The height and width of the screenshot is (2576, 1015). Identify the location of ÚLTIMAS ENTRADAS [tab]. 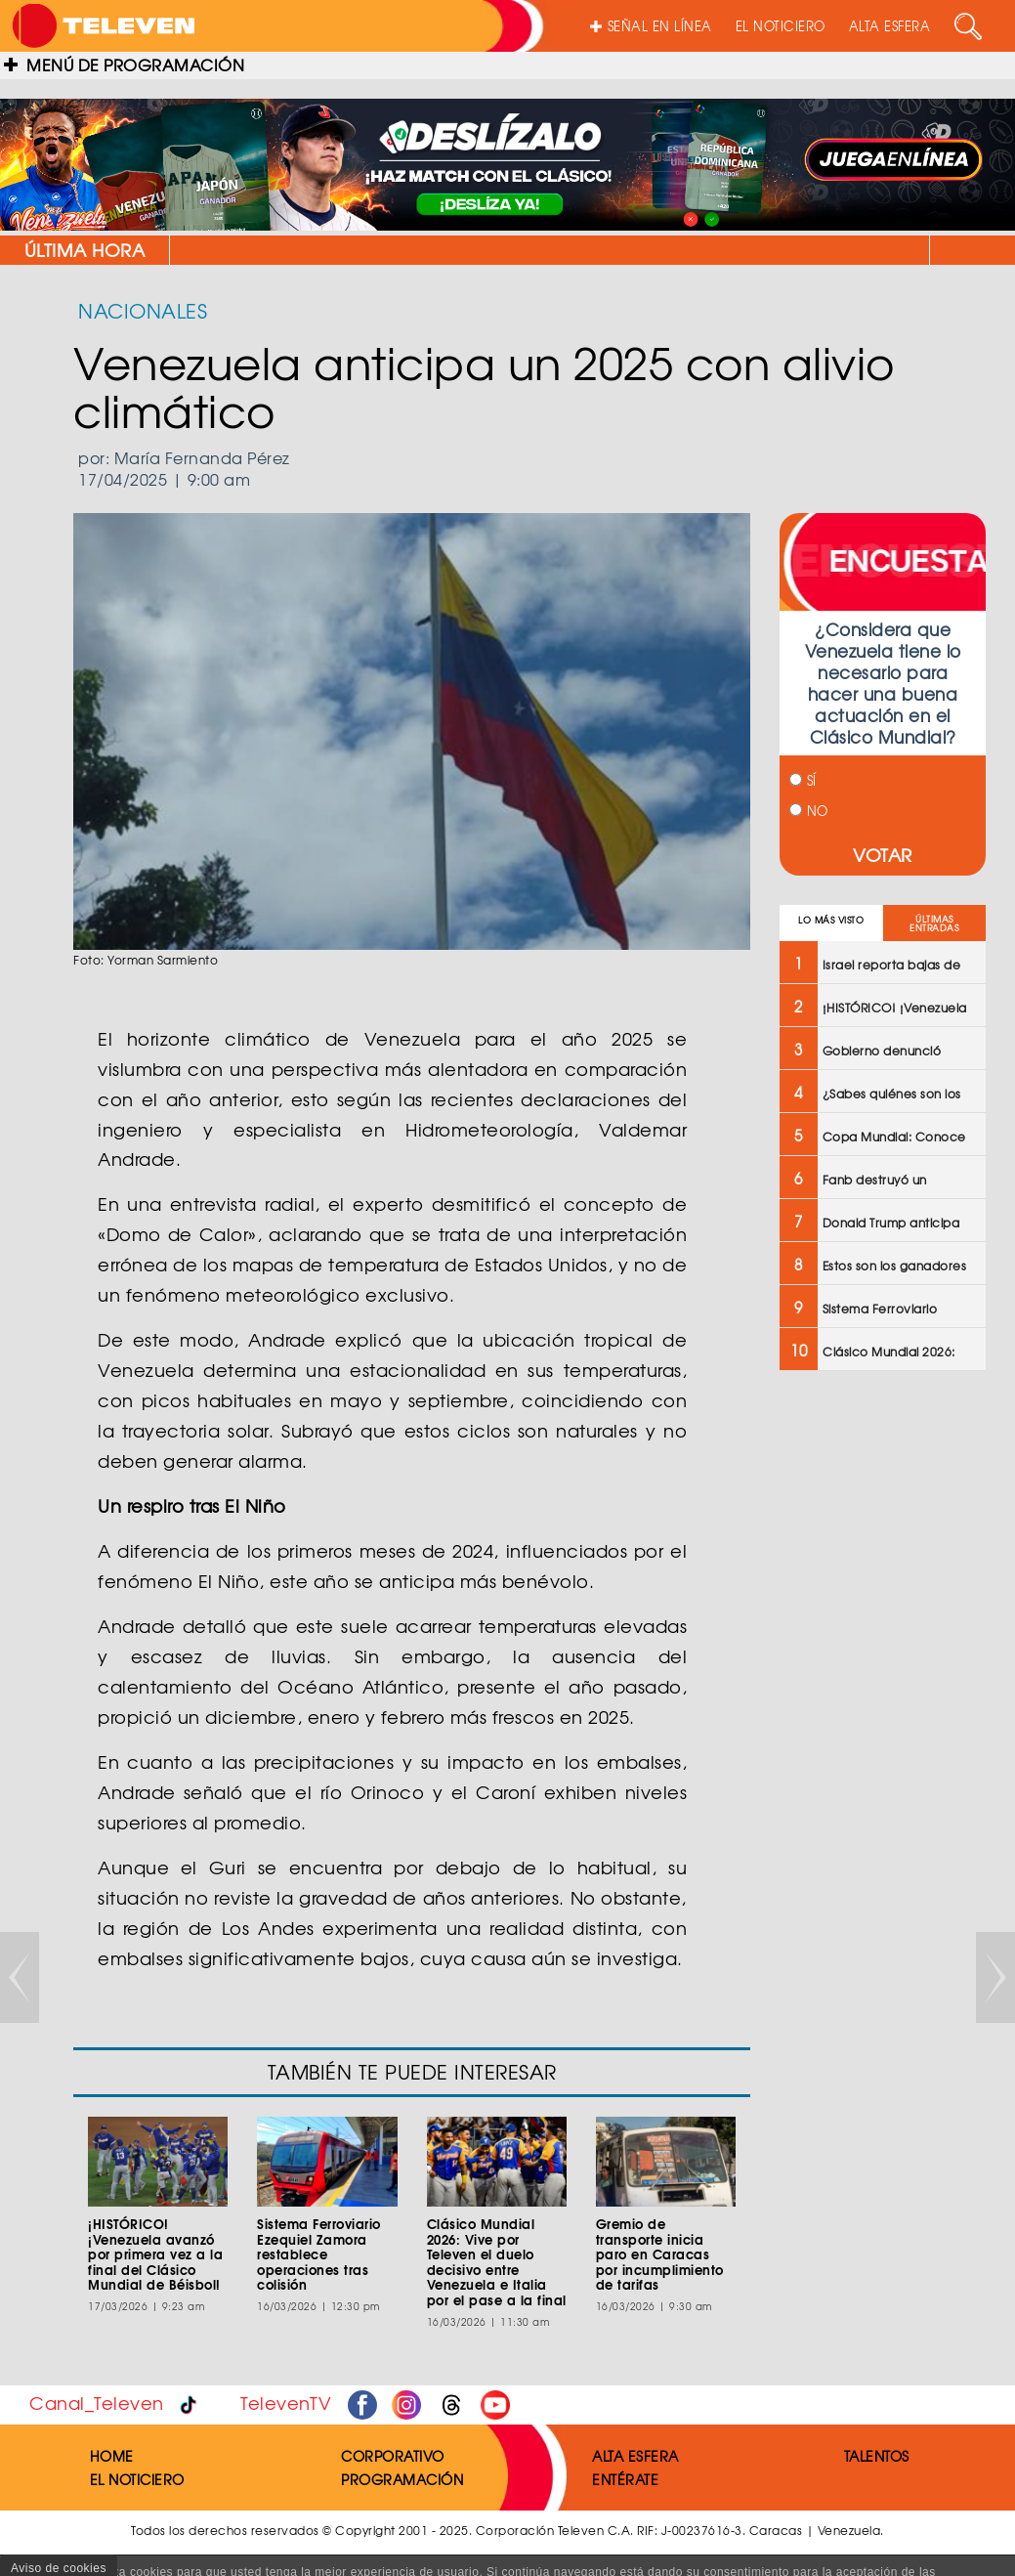
(933, 923).